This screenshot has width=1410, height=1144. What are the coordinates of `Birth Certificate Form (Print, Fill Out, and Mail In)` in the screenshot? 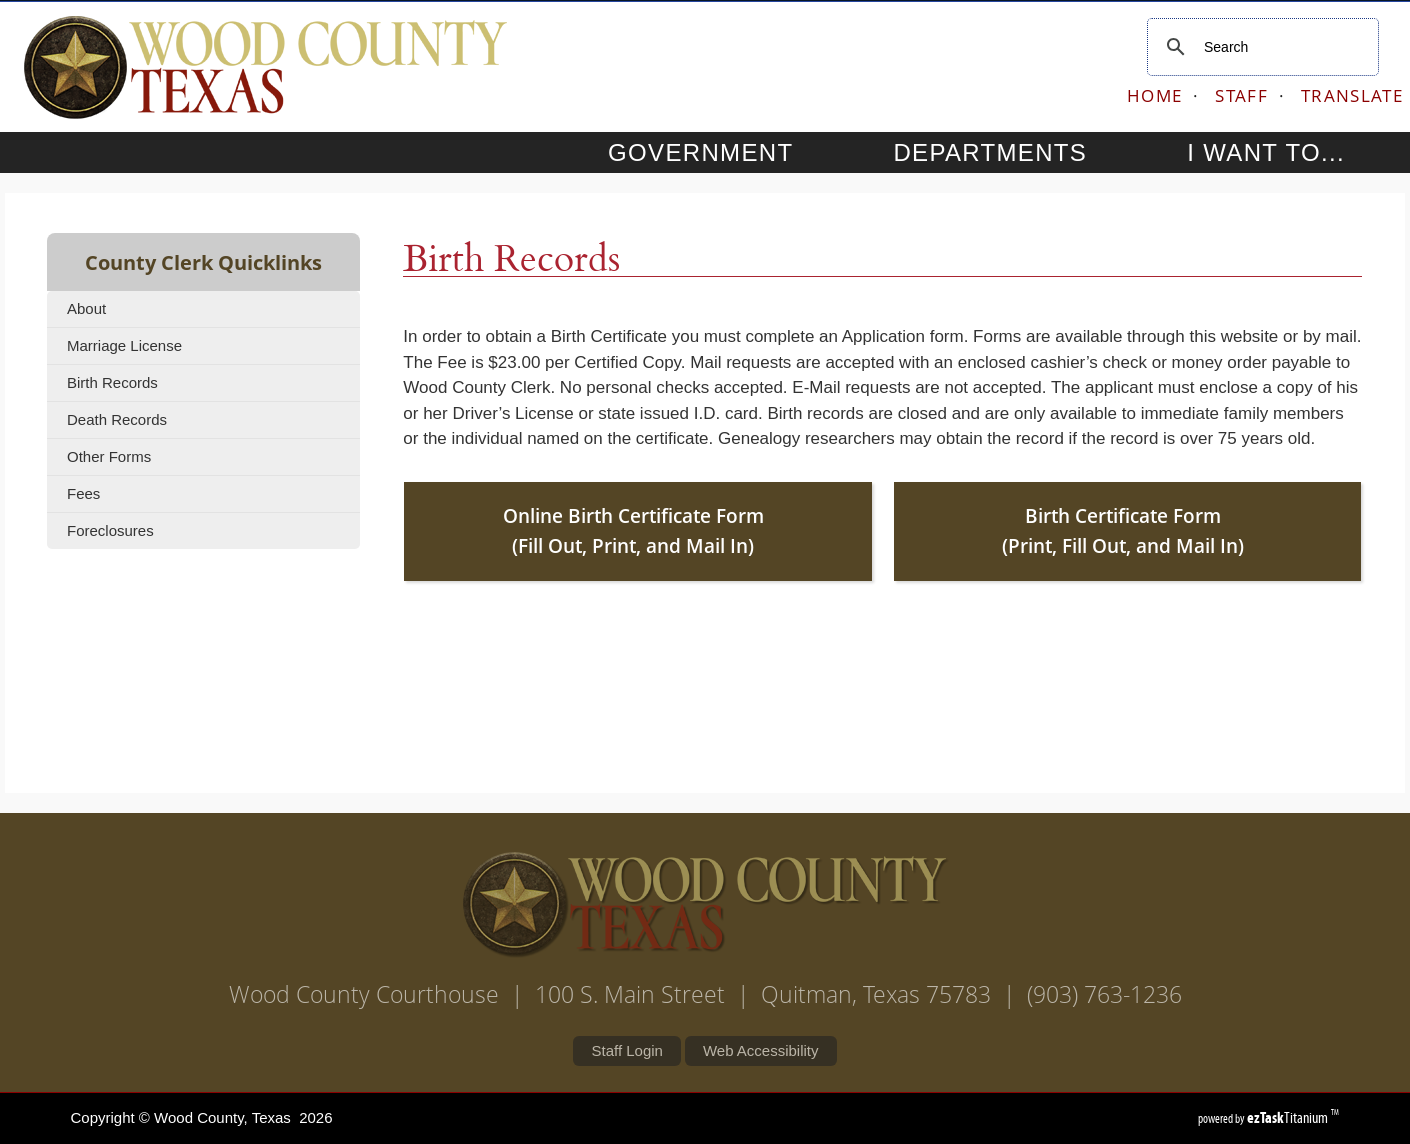 It's located at (1123, 531).